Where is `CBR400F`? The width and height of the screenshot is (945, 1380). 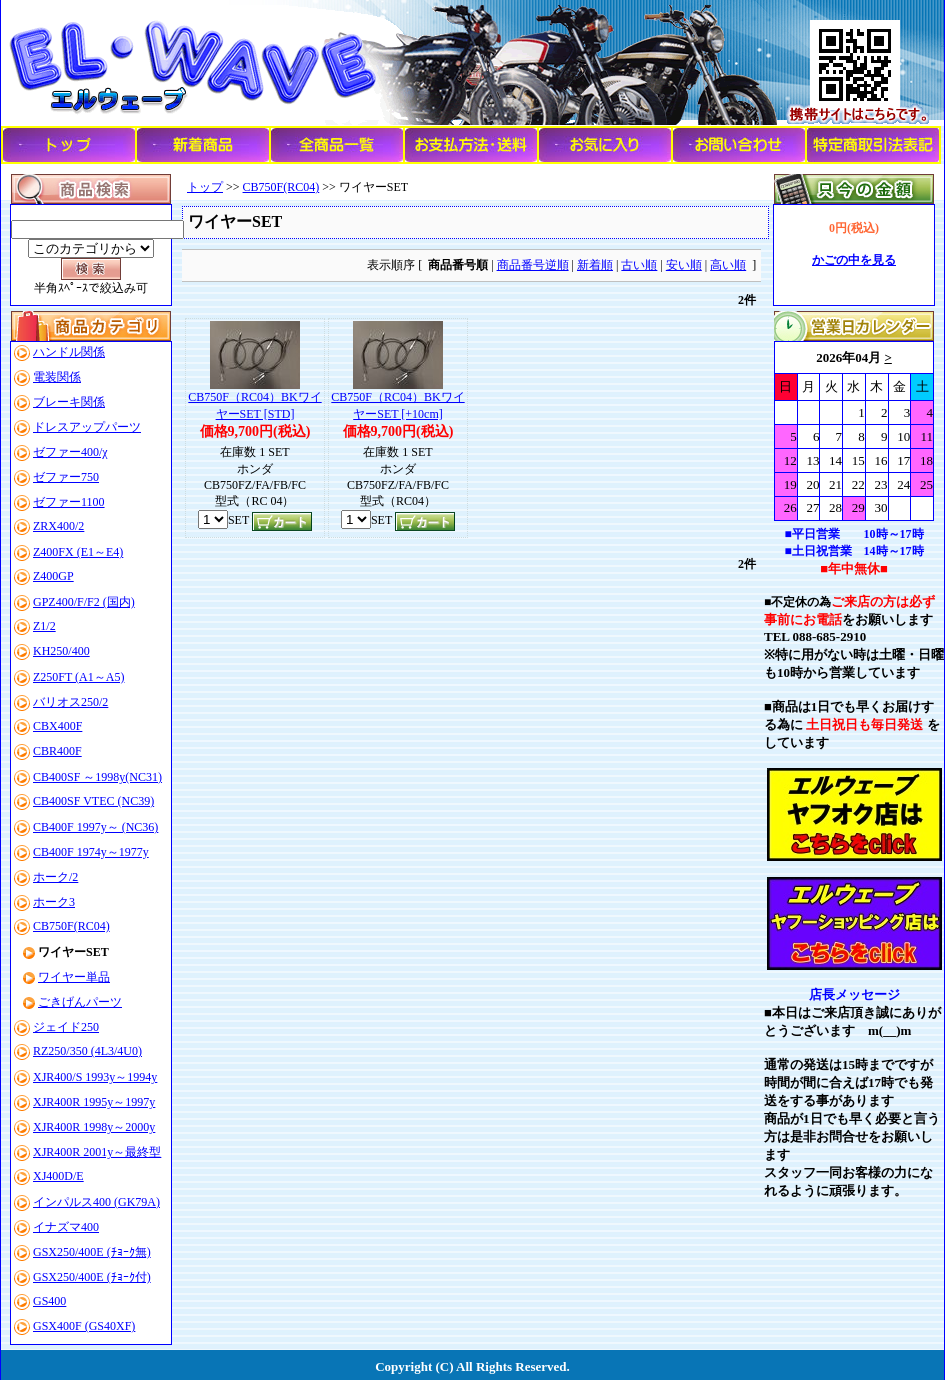
CBR400F is located at coordinates (57, 751).